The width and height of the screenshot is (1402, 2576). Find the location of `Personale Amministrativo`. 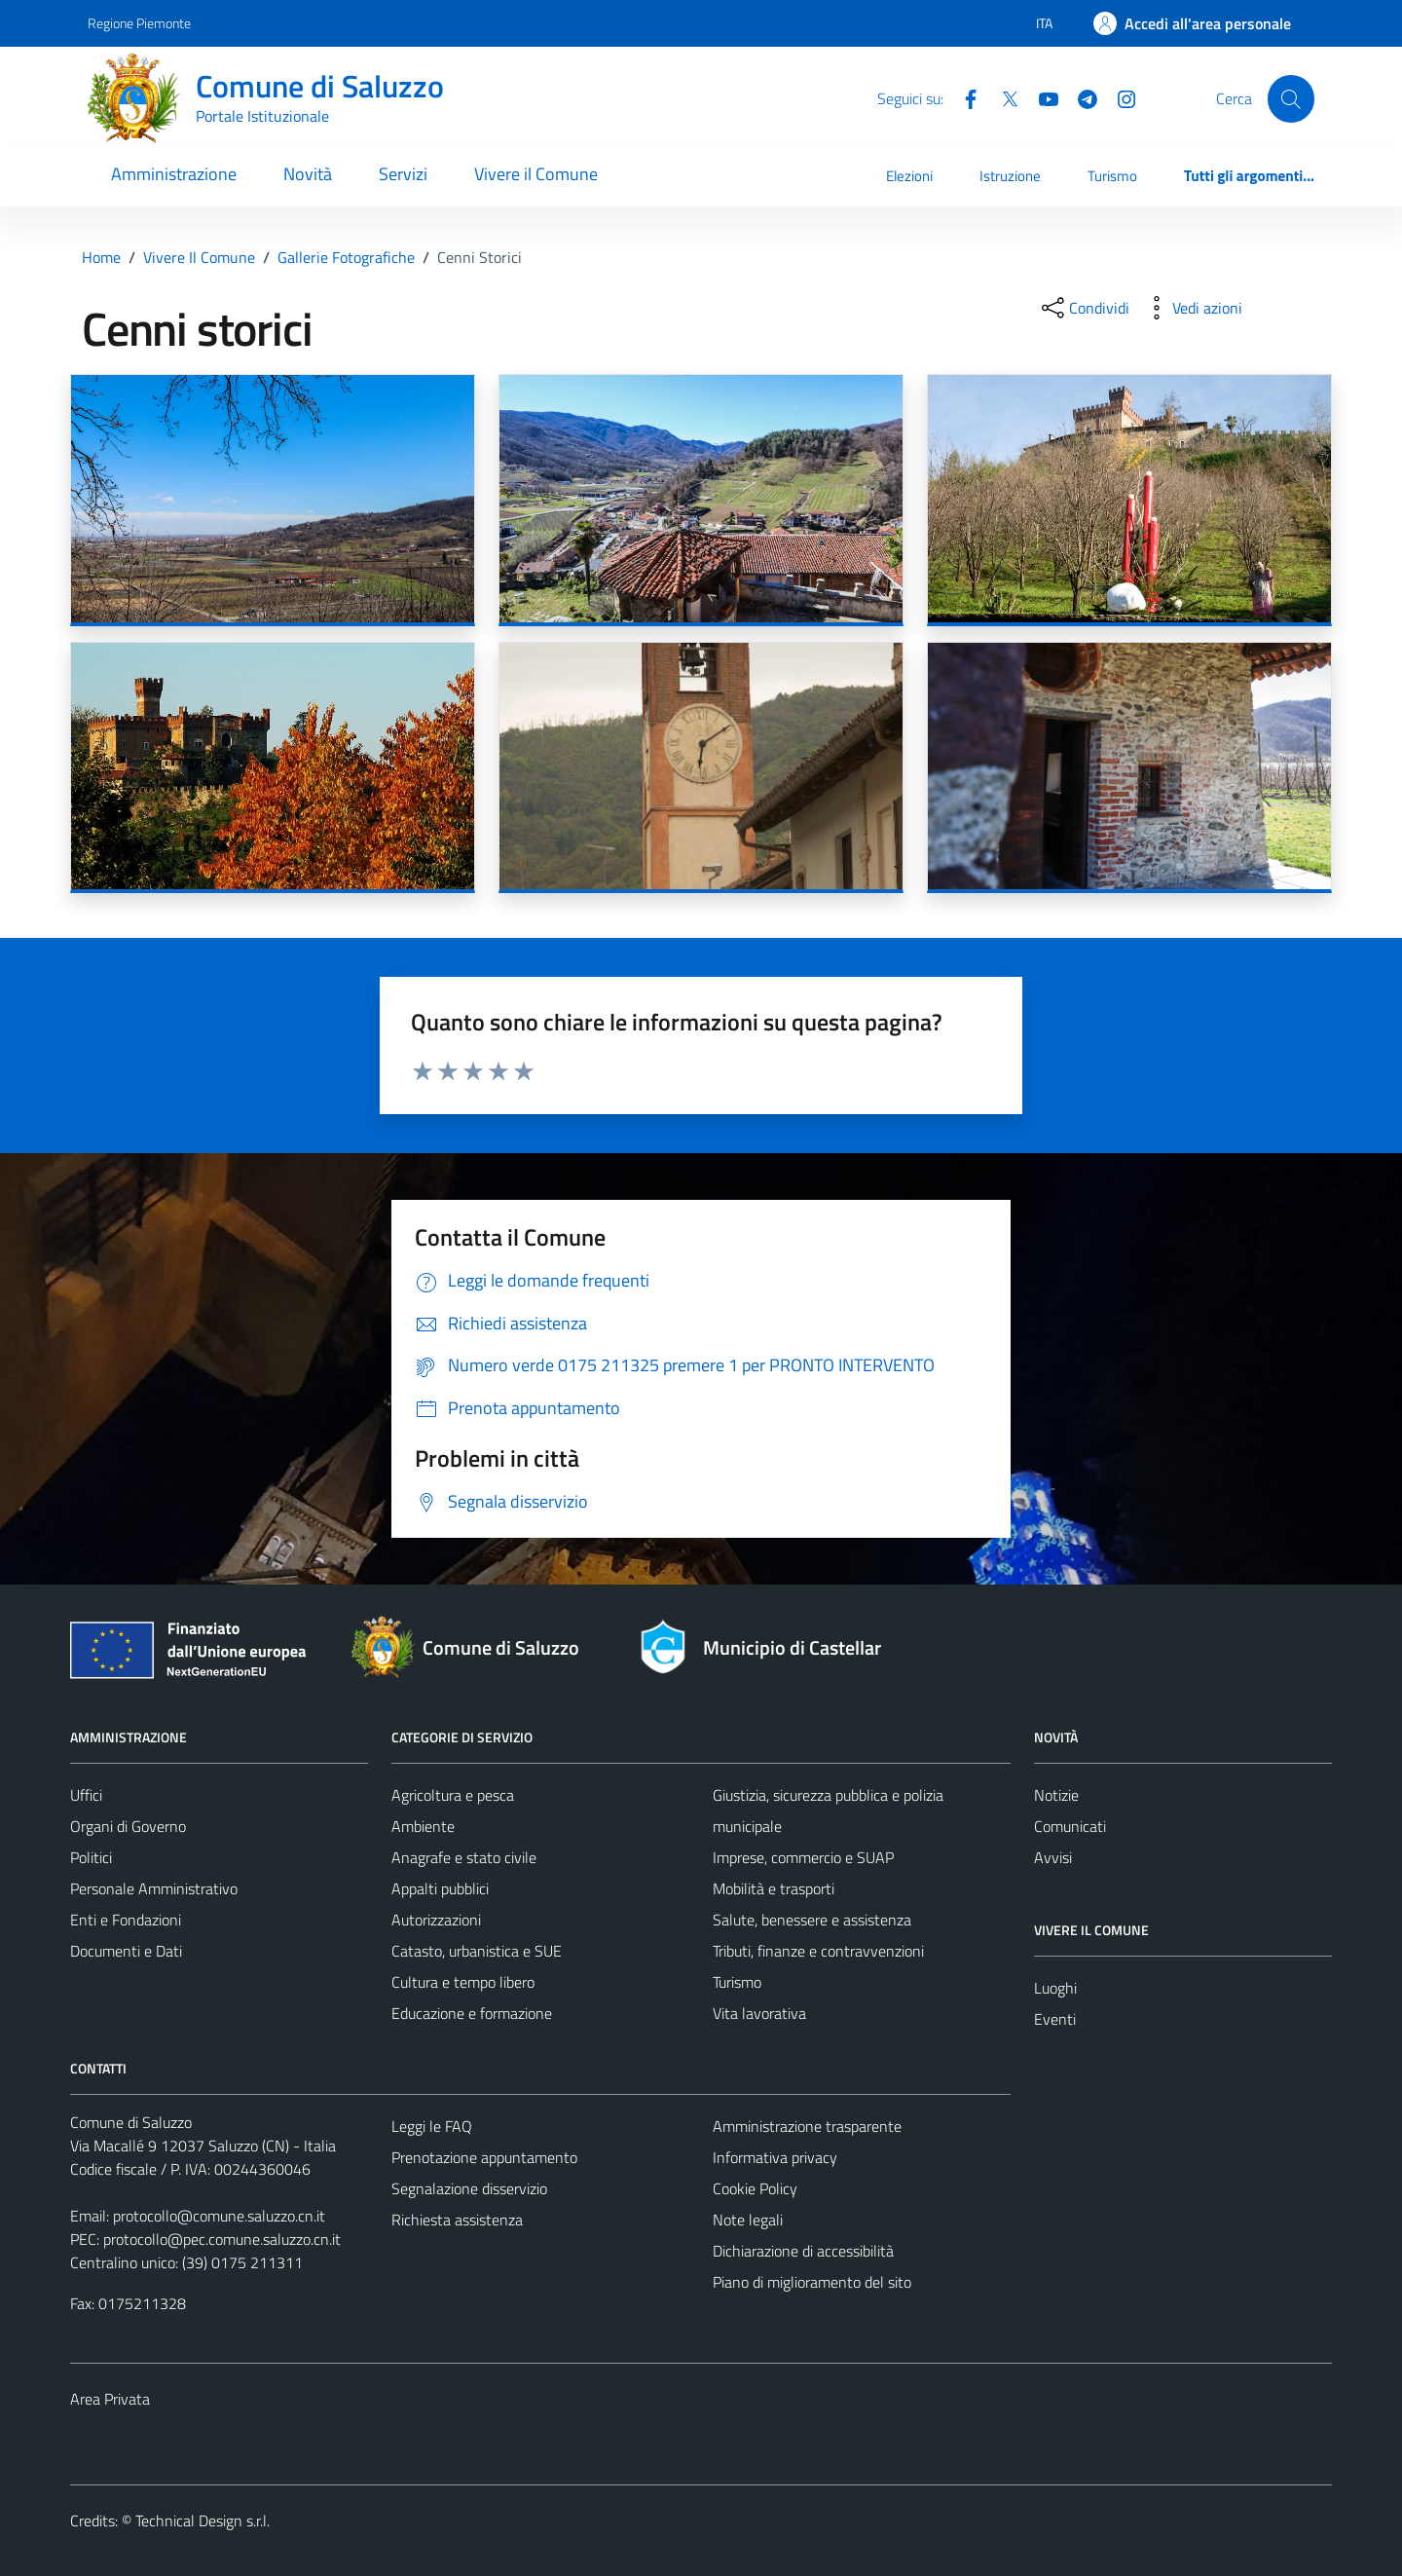

Personale Amministrativo is located at coordinates (154, 1888).